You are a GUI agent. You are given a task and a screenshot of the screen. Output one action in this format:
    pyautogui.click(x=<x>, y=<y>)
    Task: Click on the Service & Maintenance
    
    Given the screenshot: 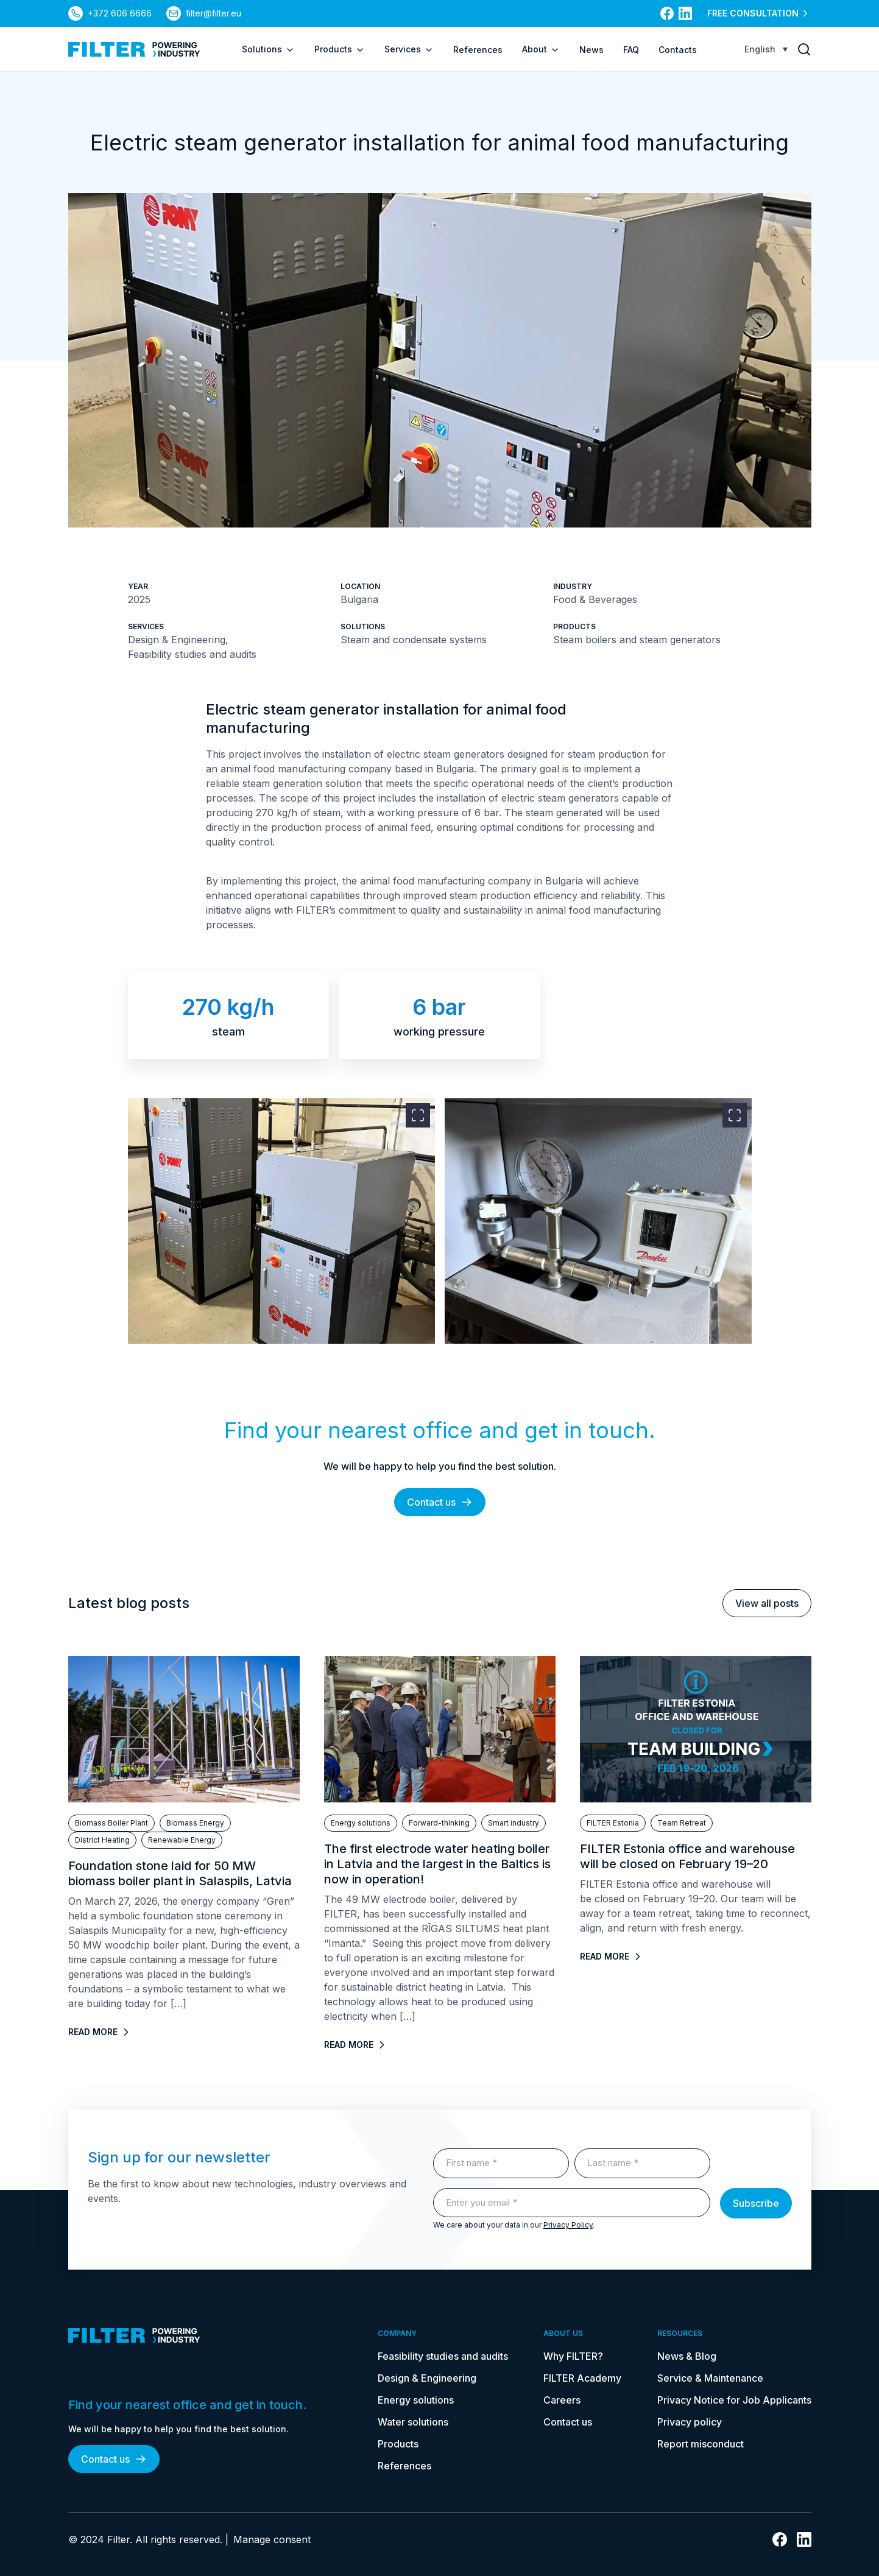 What is the action you would take?
    pyautogui.click(x=710, y=2378)
    